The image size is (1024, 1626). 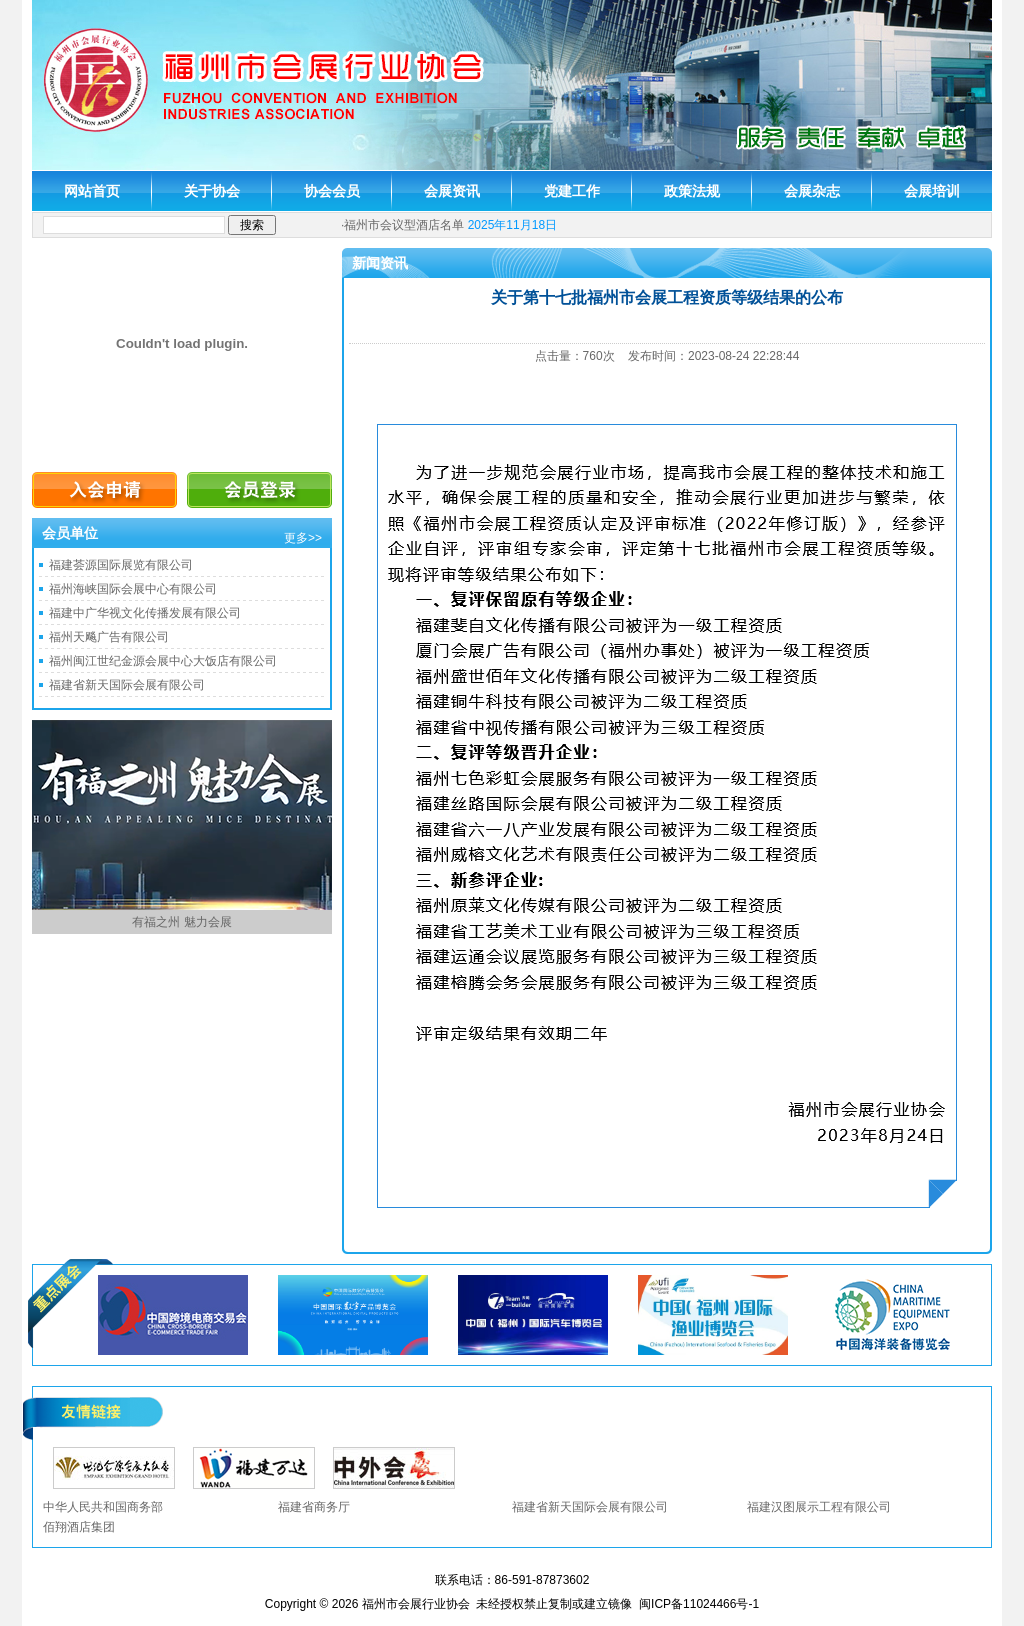 I want to click on 更多>>, so click(x=303, y=538).